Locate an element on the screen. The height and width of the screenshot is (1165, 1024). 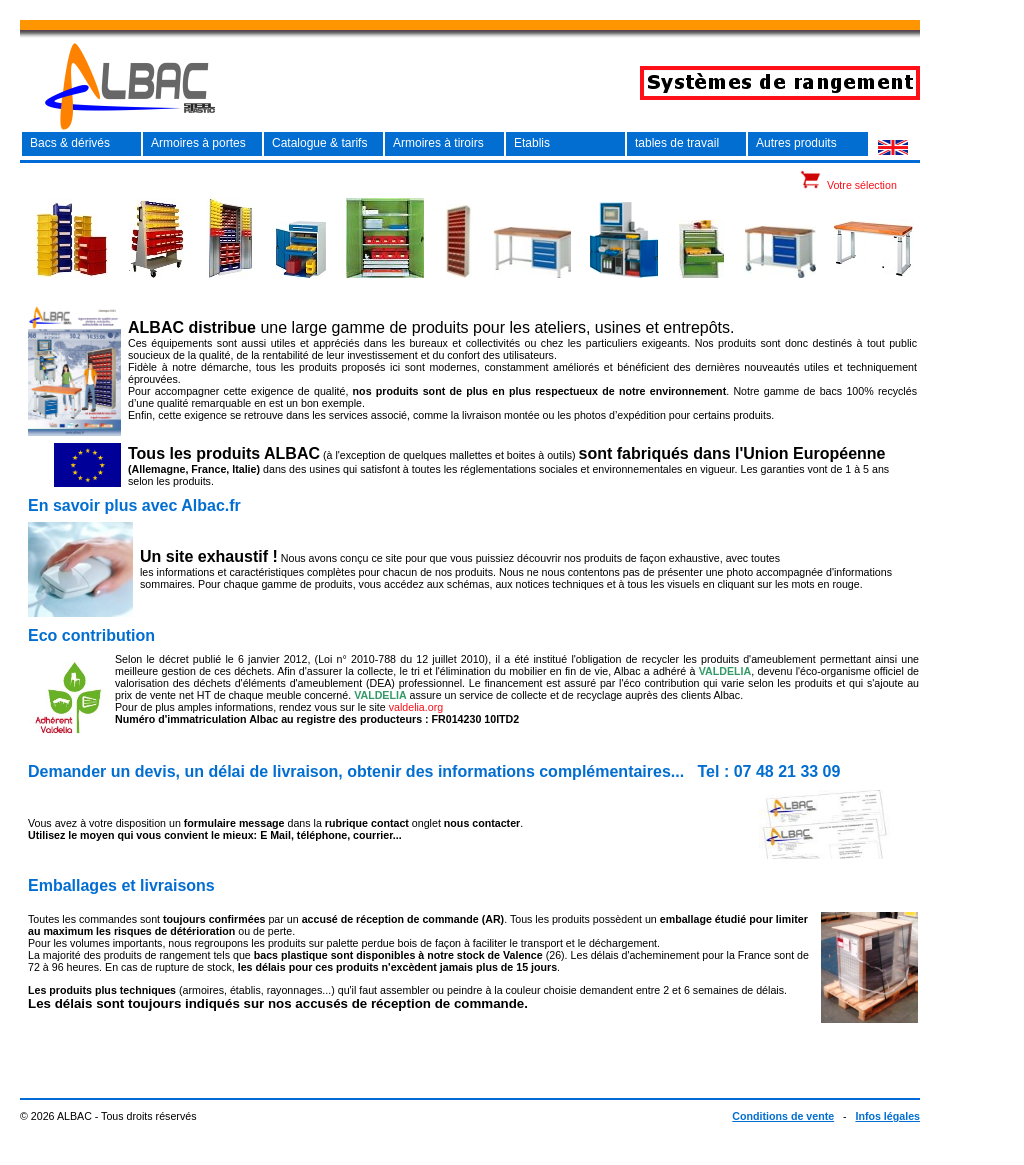
Conditions de vente is located at coordinates (783, 1116).